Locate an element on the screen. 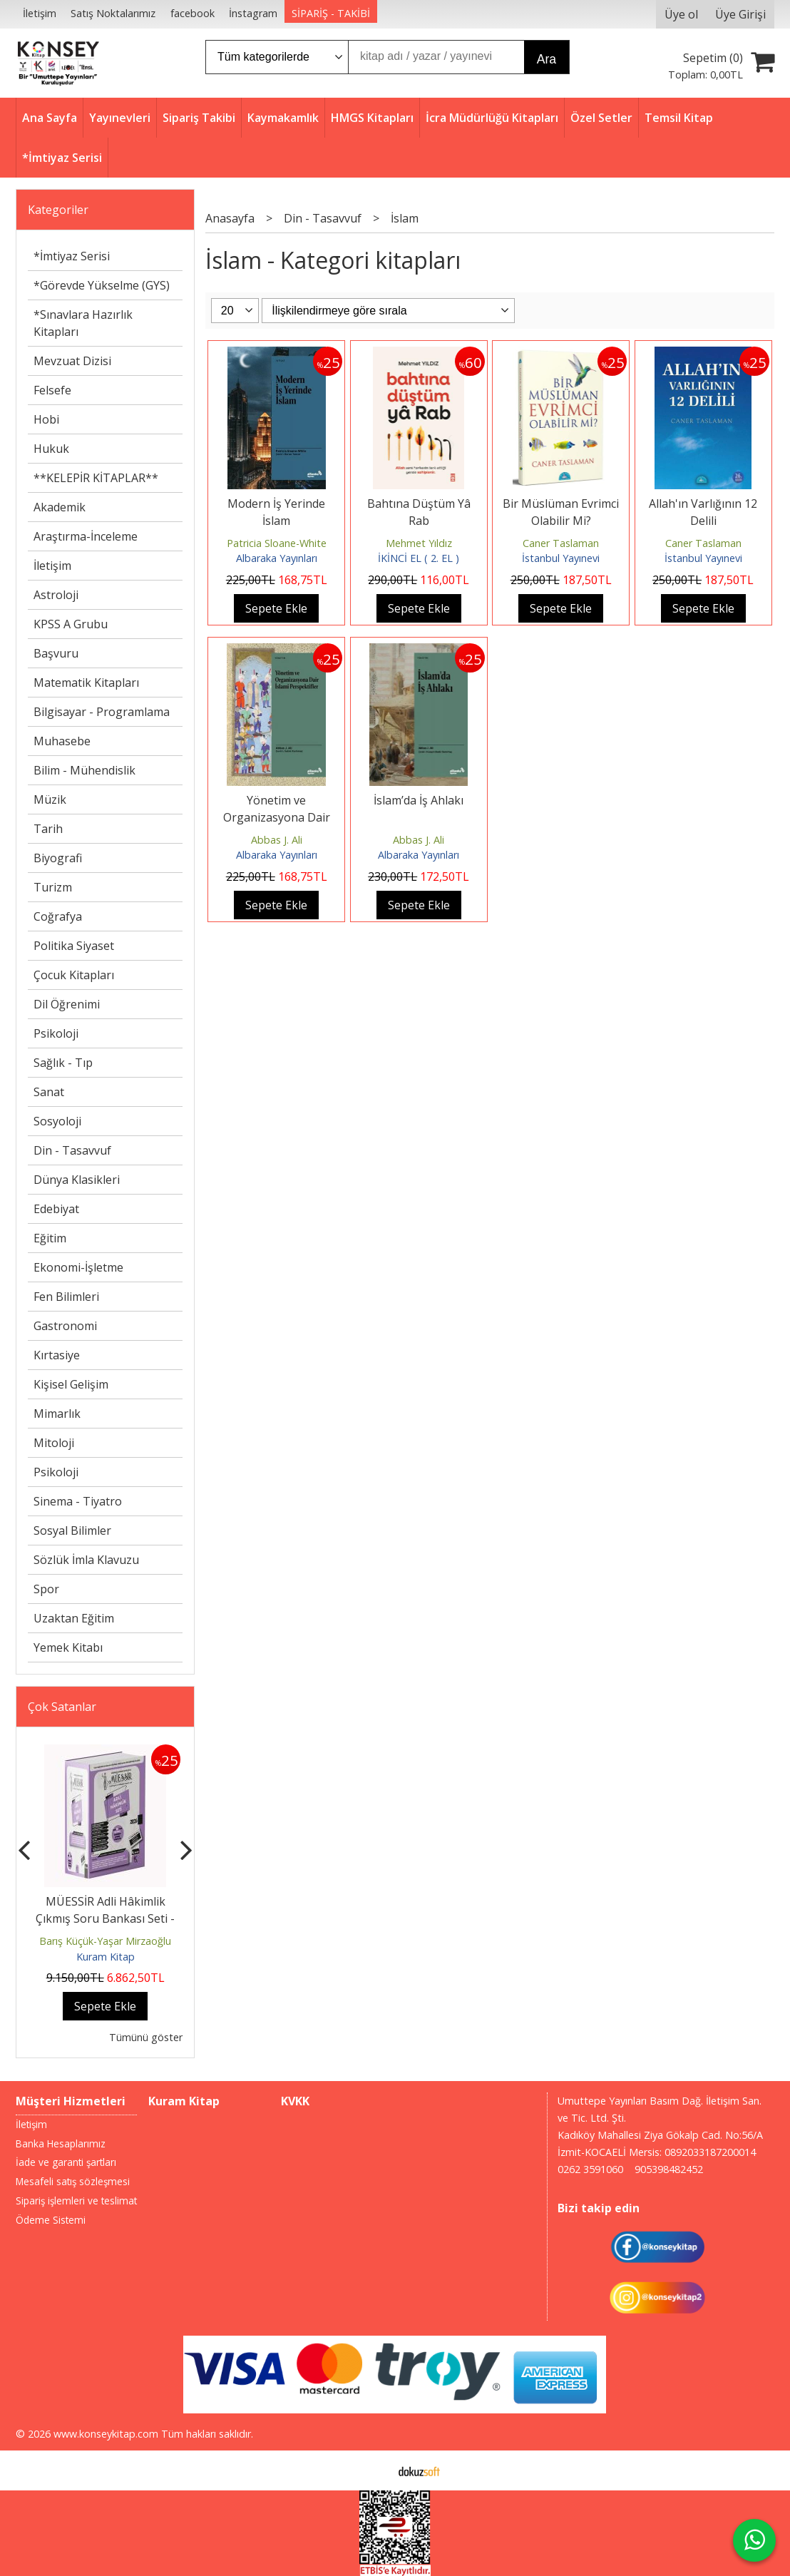  MÜESSİR Adli Hâkimlik Çıkmış Soru Bankası Seti - 2026 is located at coordinates (105, 1918).